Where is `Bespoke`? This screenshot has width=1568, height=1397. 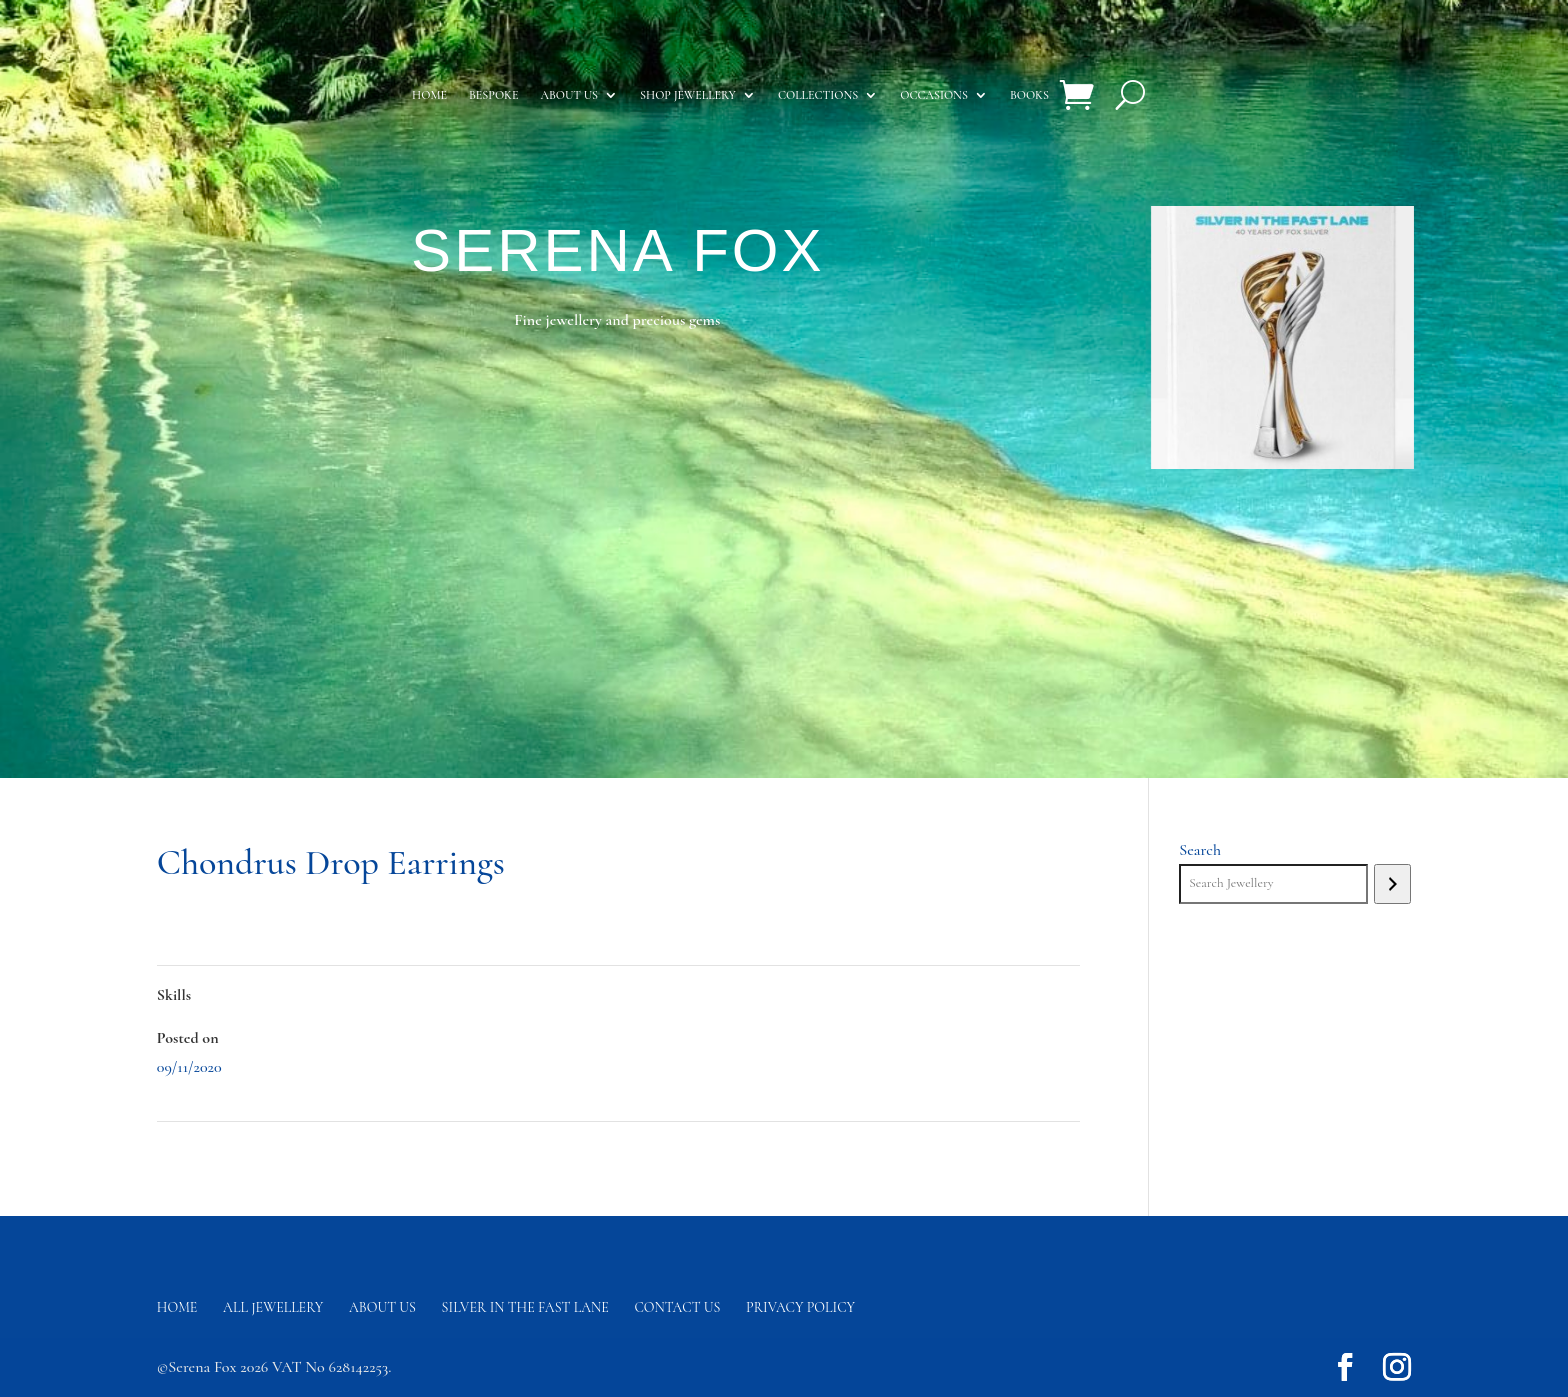 Bespoke is located at coordinates (493, 95).